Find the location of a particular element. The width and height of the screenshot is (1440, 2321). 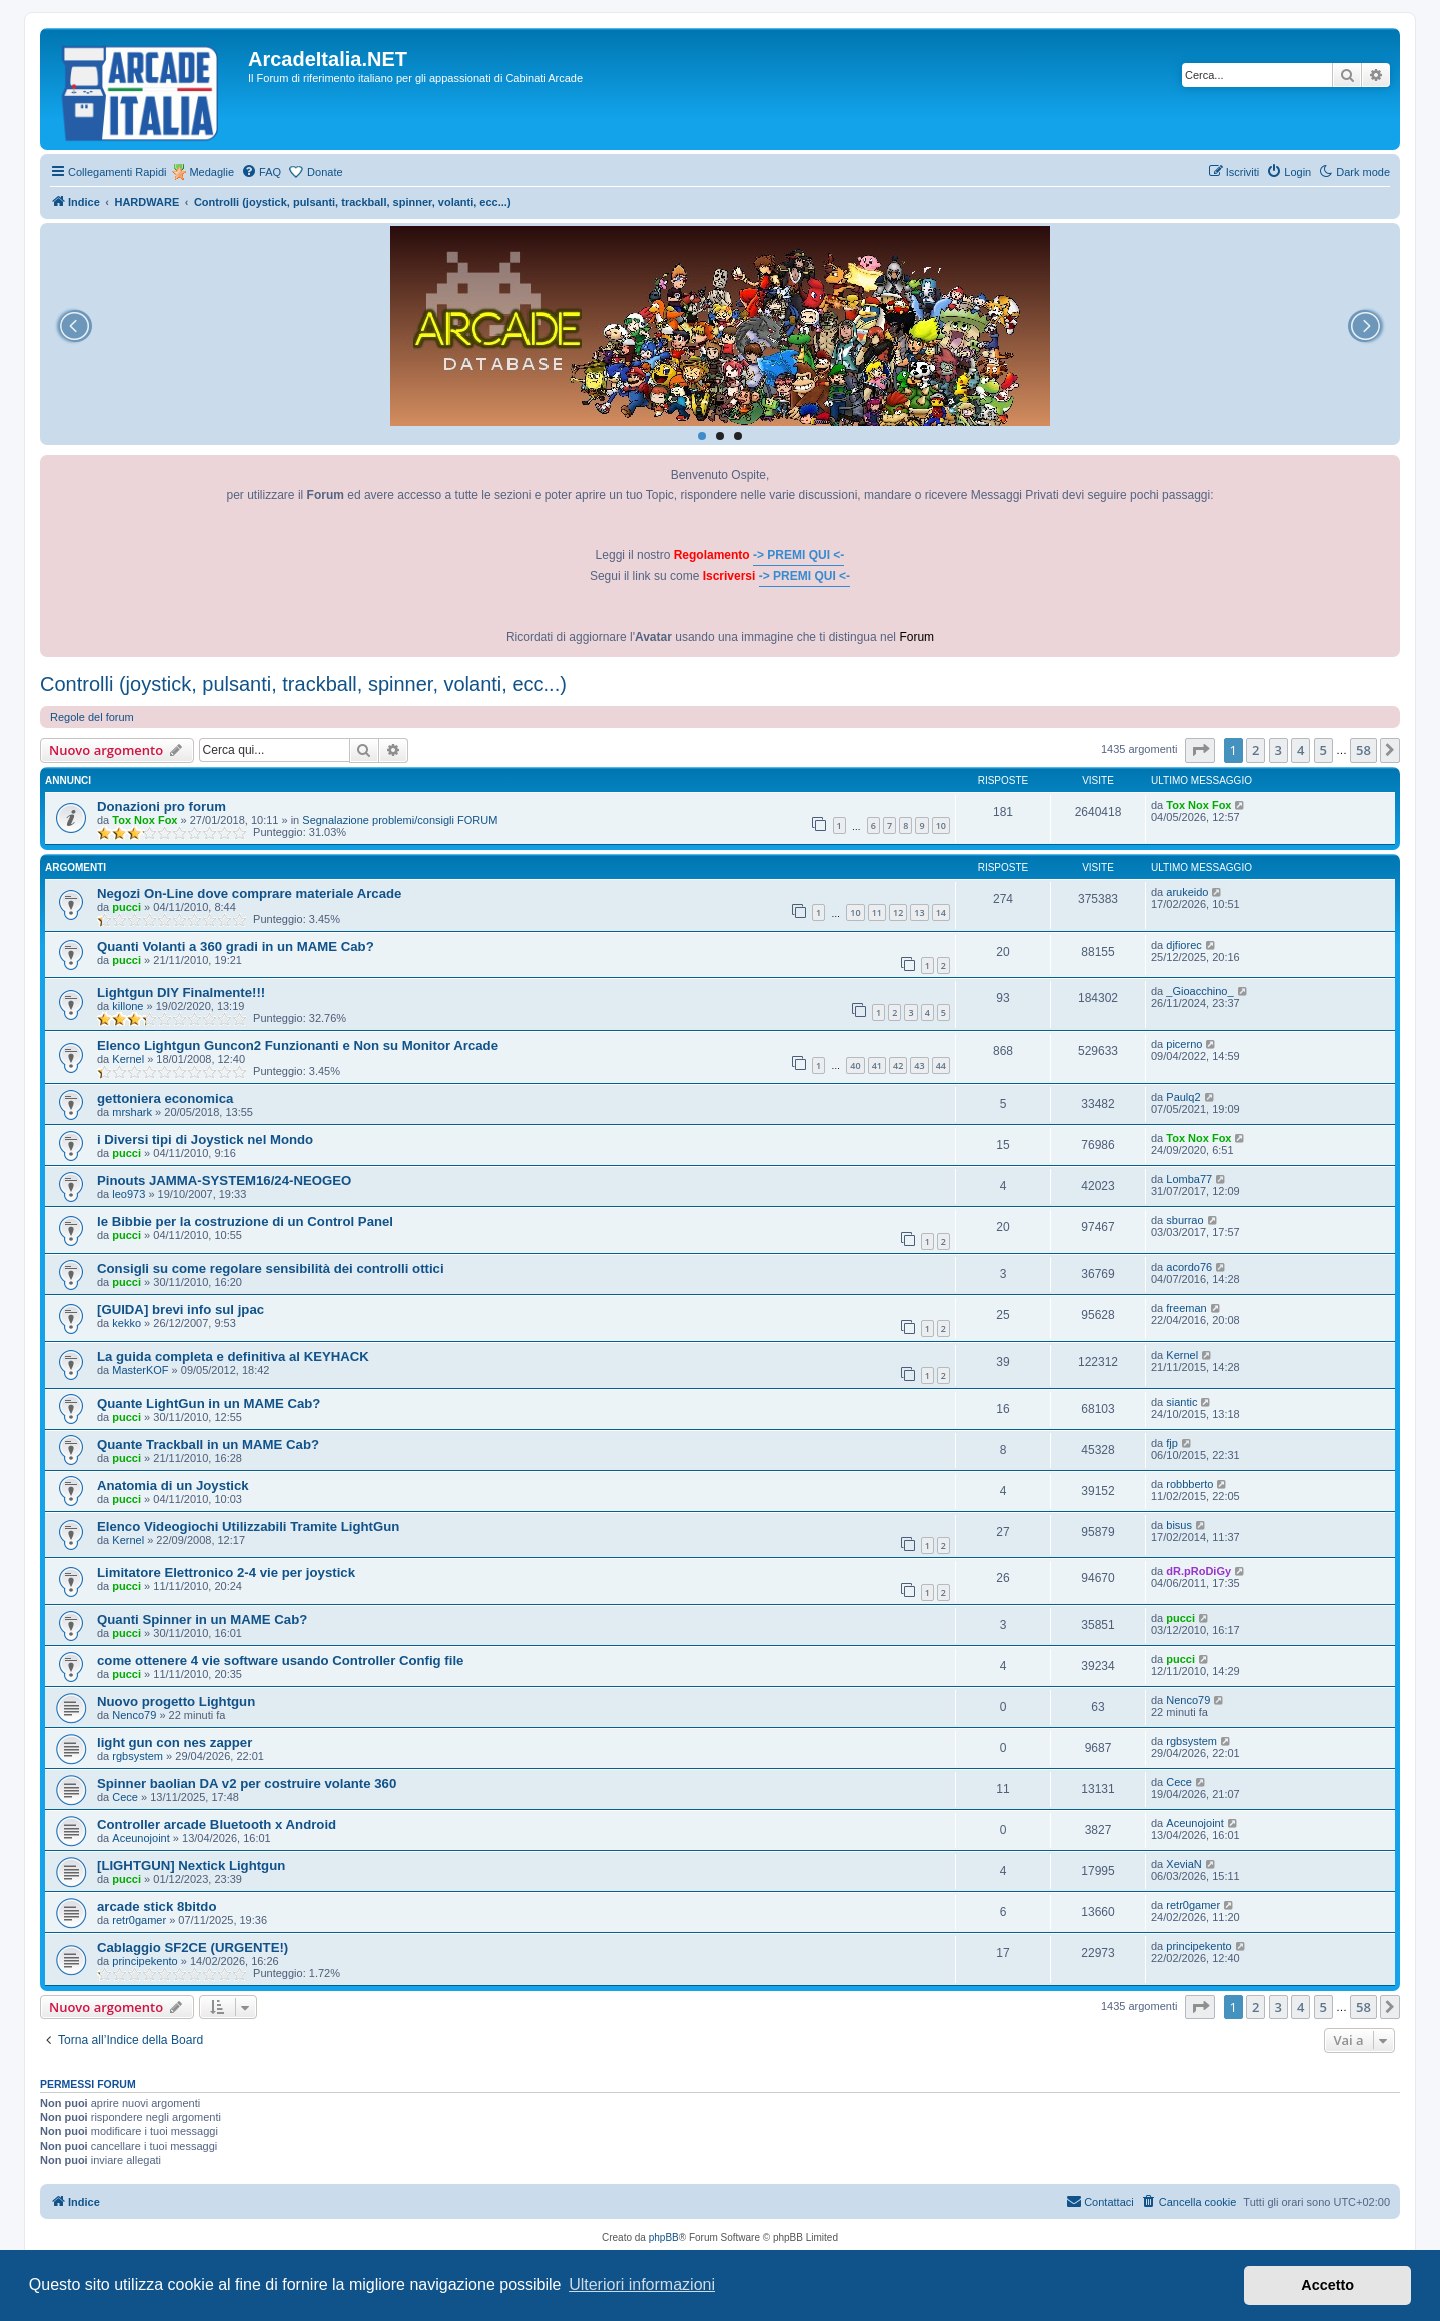

kekko is located at coordinates (126, 1323).